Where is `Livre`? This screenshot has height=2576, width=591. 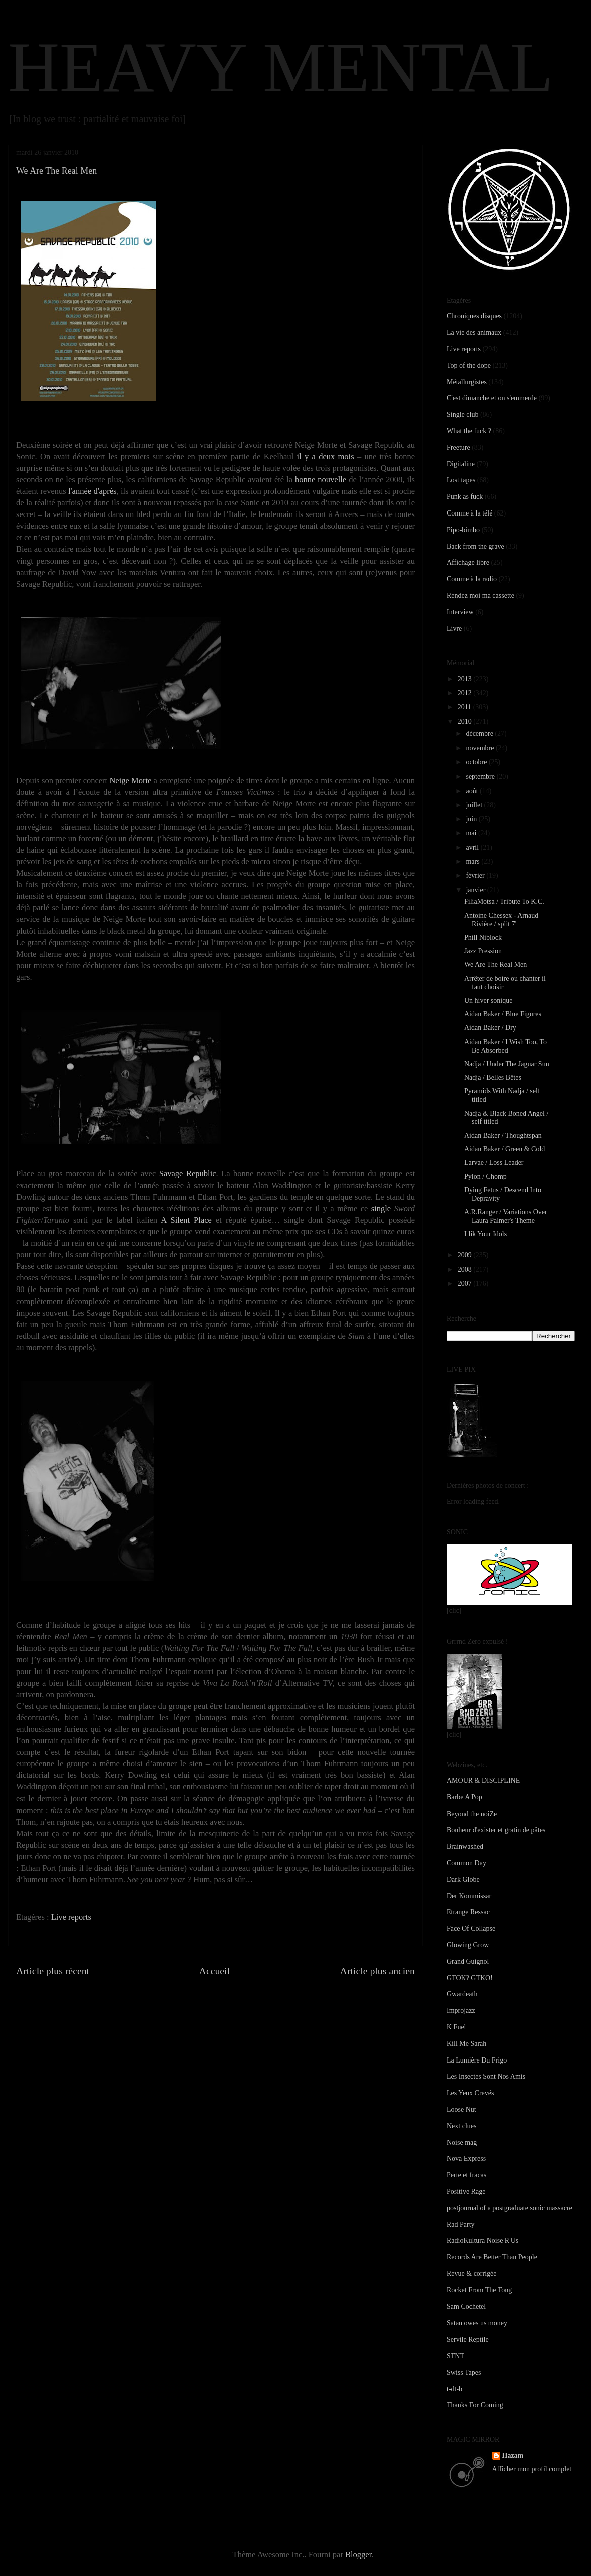 Livre is located at coordinates (454, 628).